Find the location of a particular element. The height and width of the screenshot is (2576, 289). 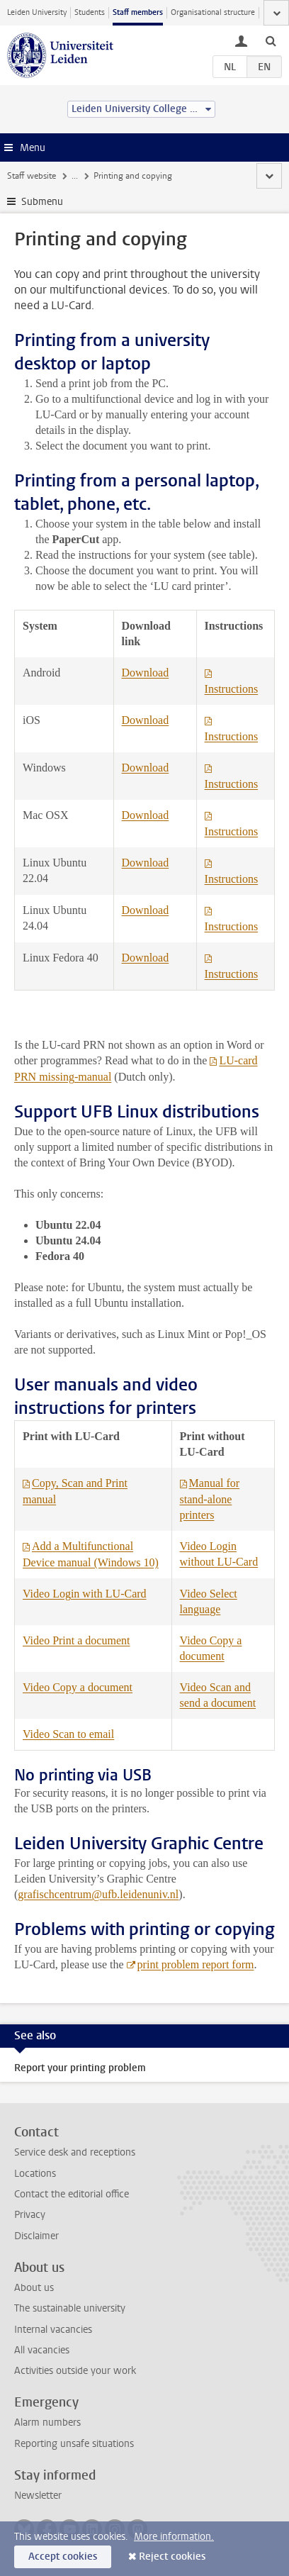

Newsletter is located at coordinates (38, 2495).